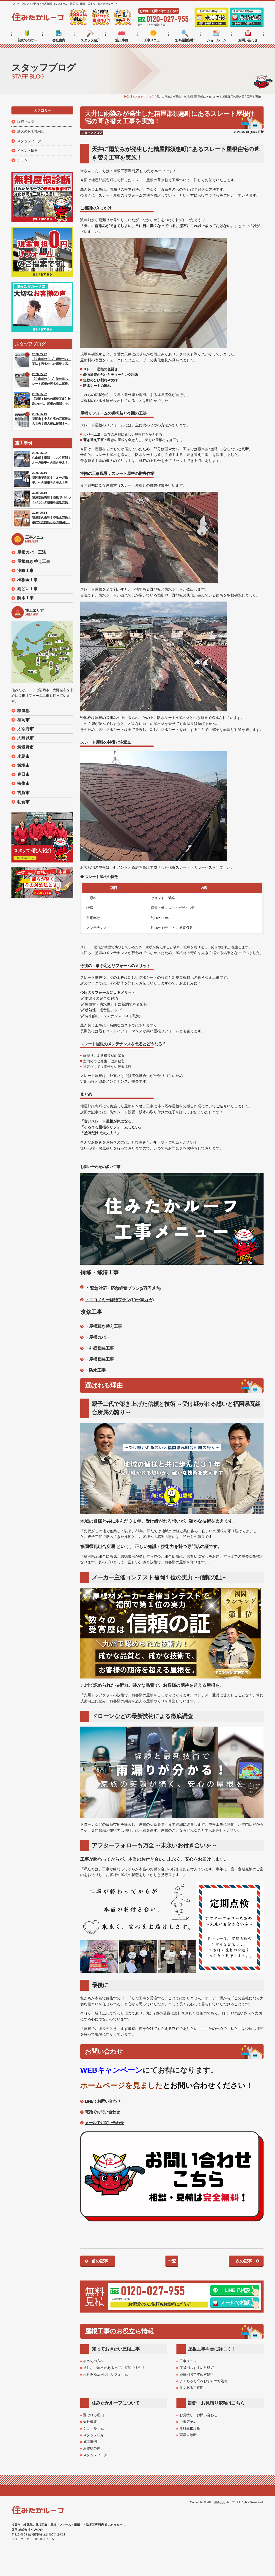 This screenshot has height=2576, width=275. I want to click on イベント情報, so click(27, 150).